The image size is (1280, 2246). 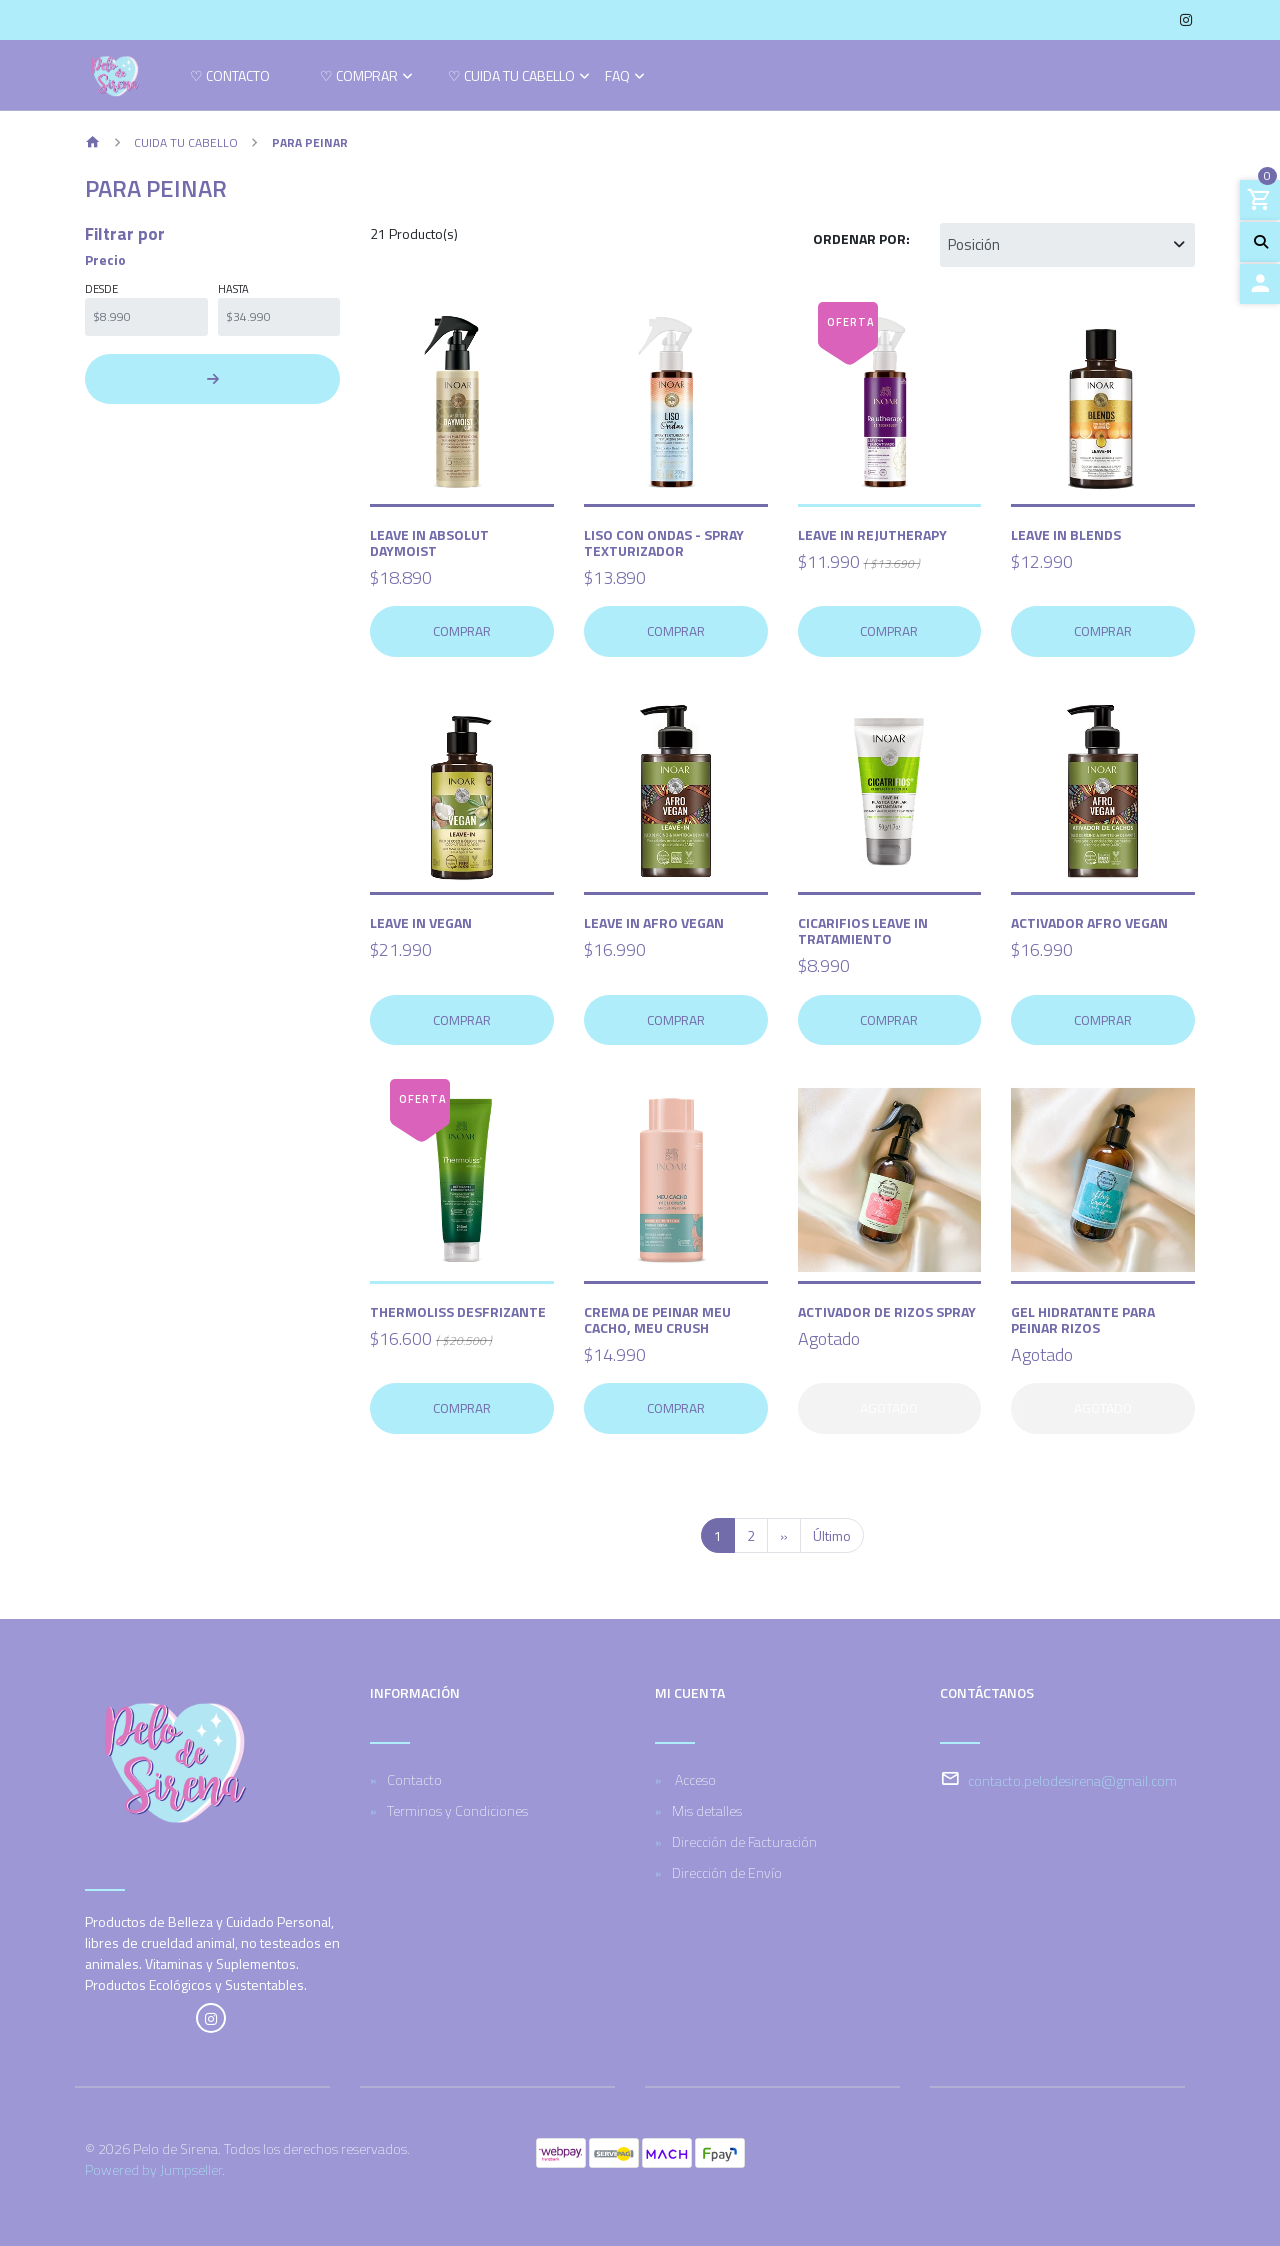 I want to click on Leave in Blends, so click(x=1066, y=534).